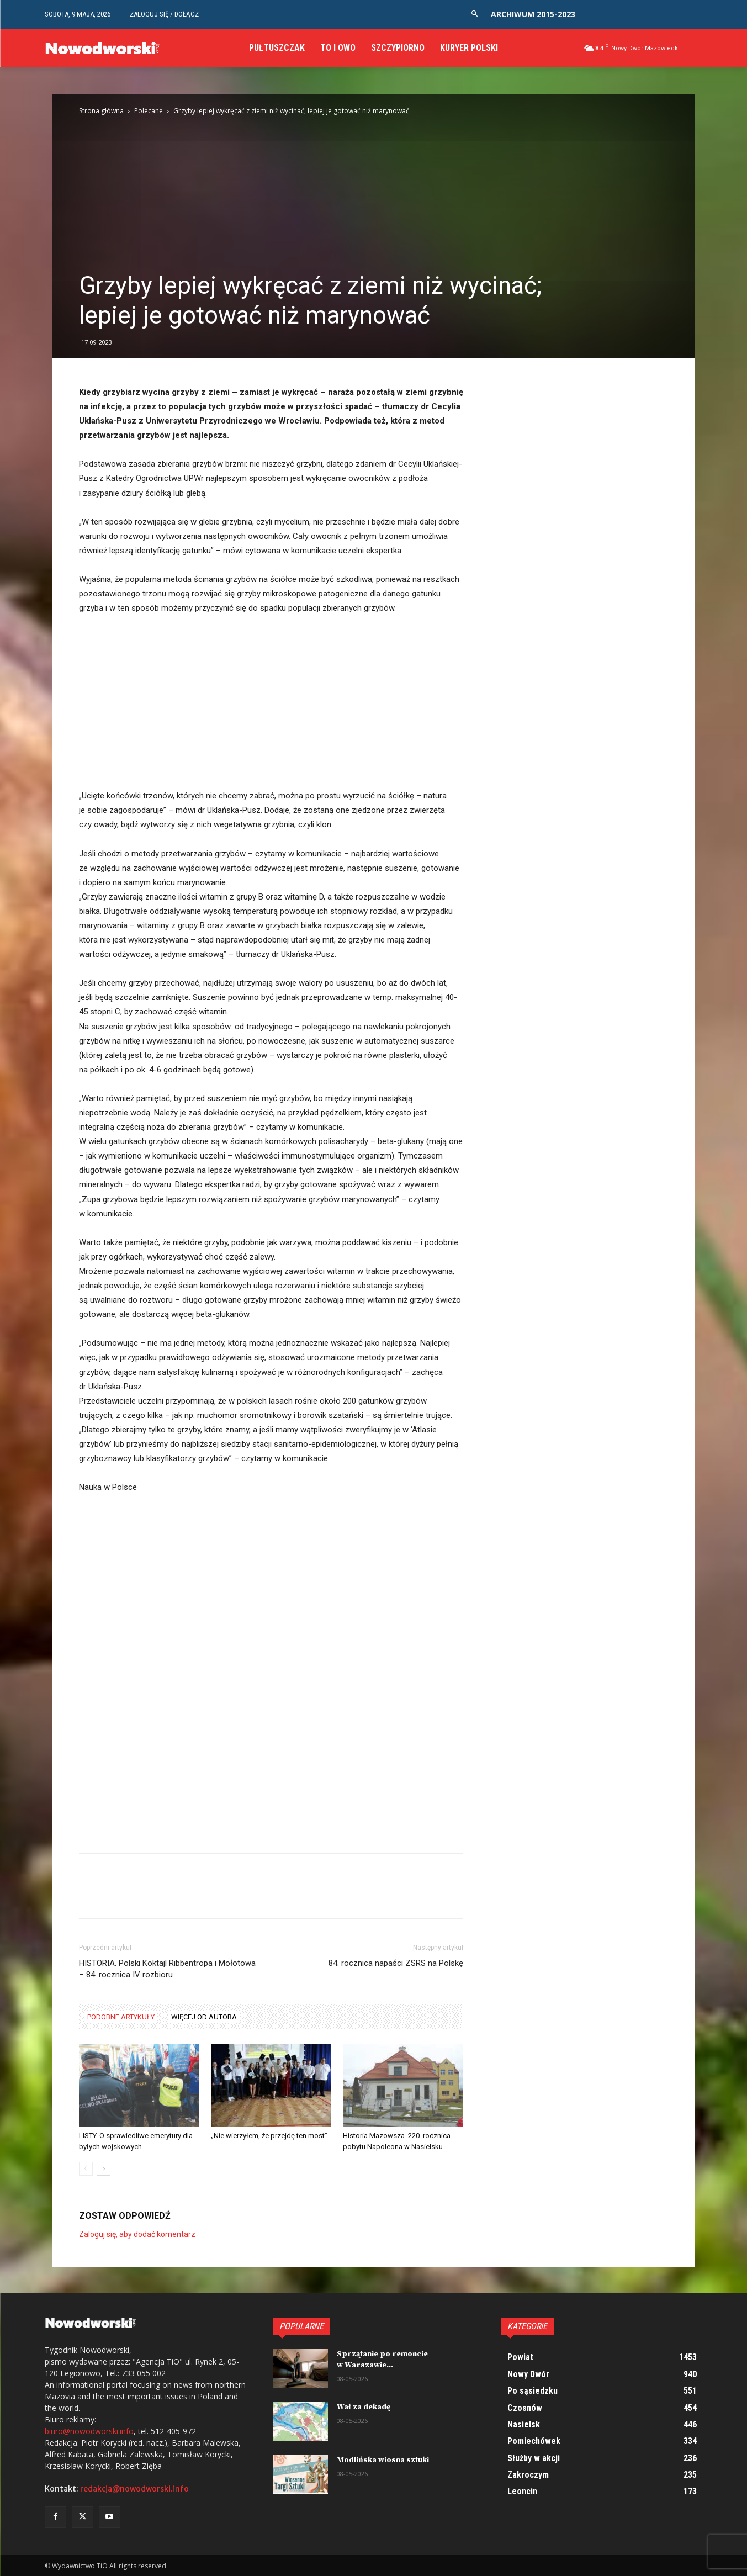  What do you see at coordinates (204, 2017) in the screenshot?
I see `WIĘCEJ OD AUTORA` at bounding box center [204, 2017].